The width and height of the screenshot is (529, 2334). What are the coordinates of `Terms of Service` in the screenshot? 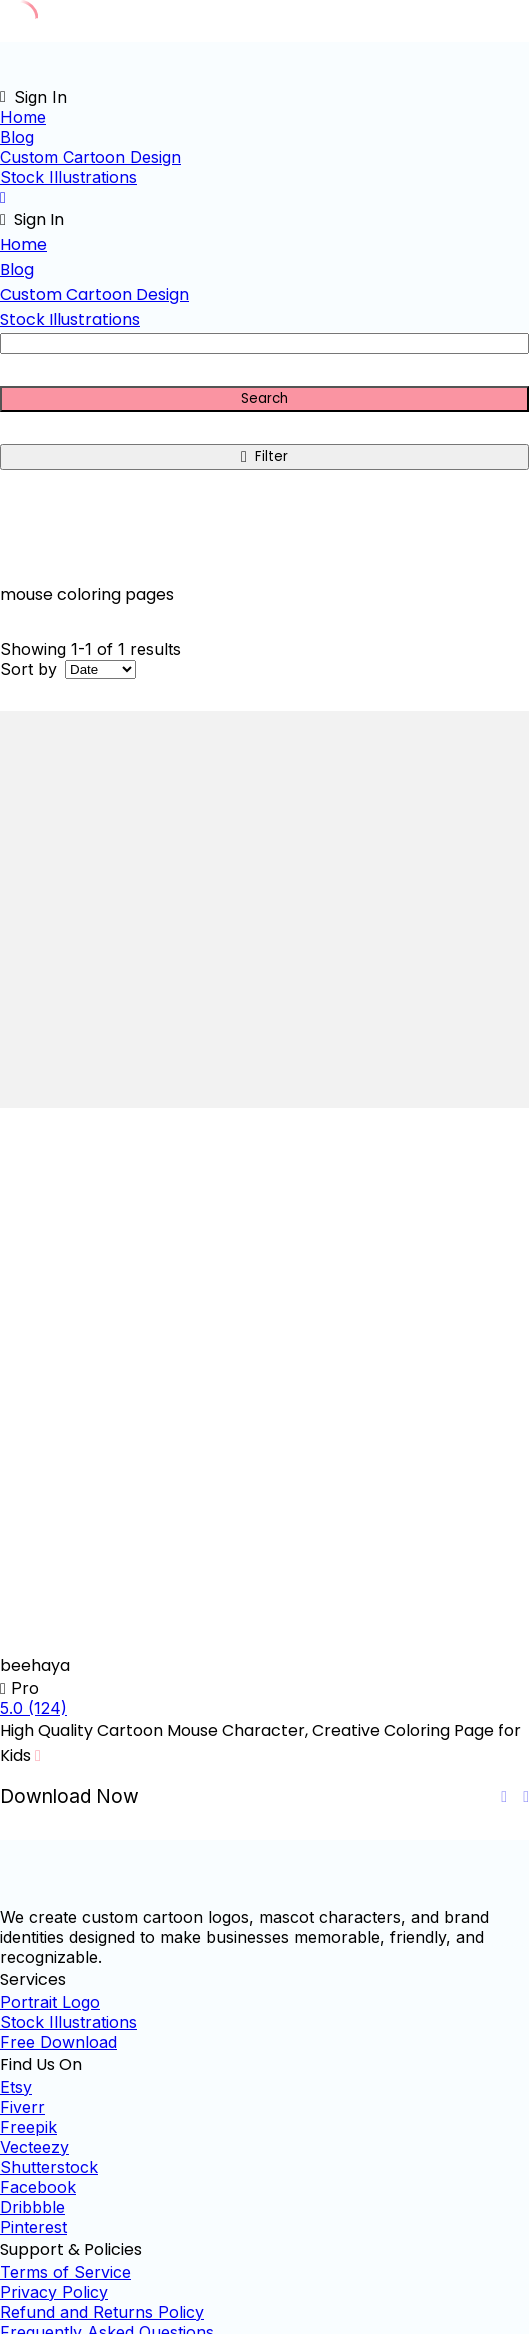 It's located at (65, 2272).